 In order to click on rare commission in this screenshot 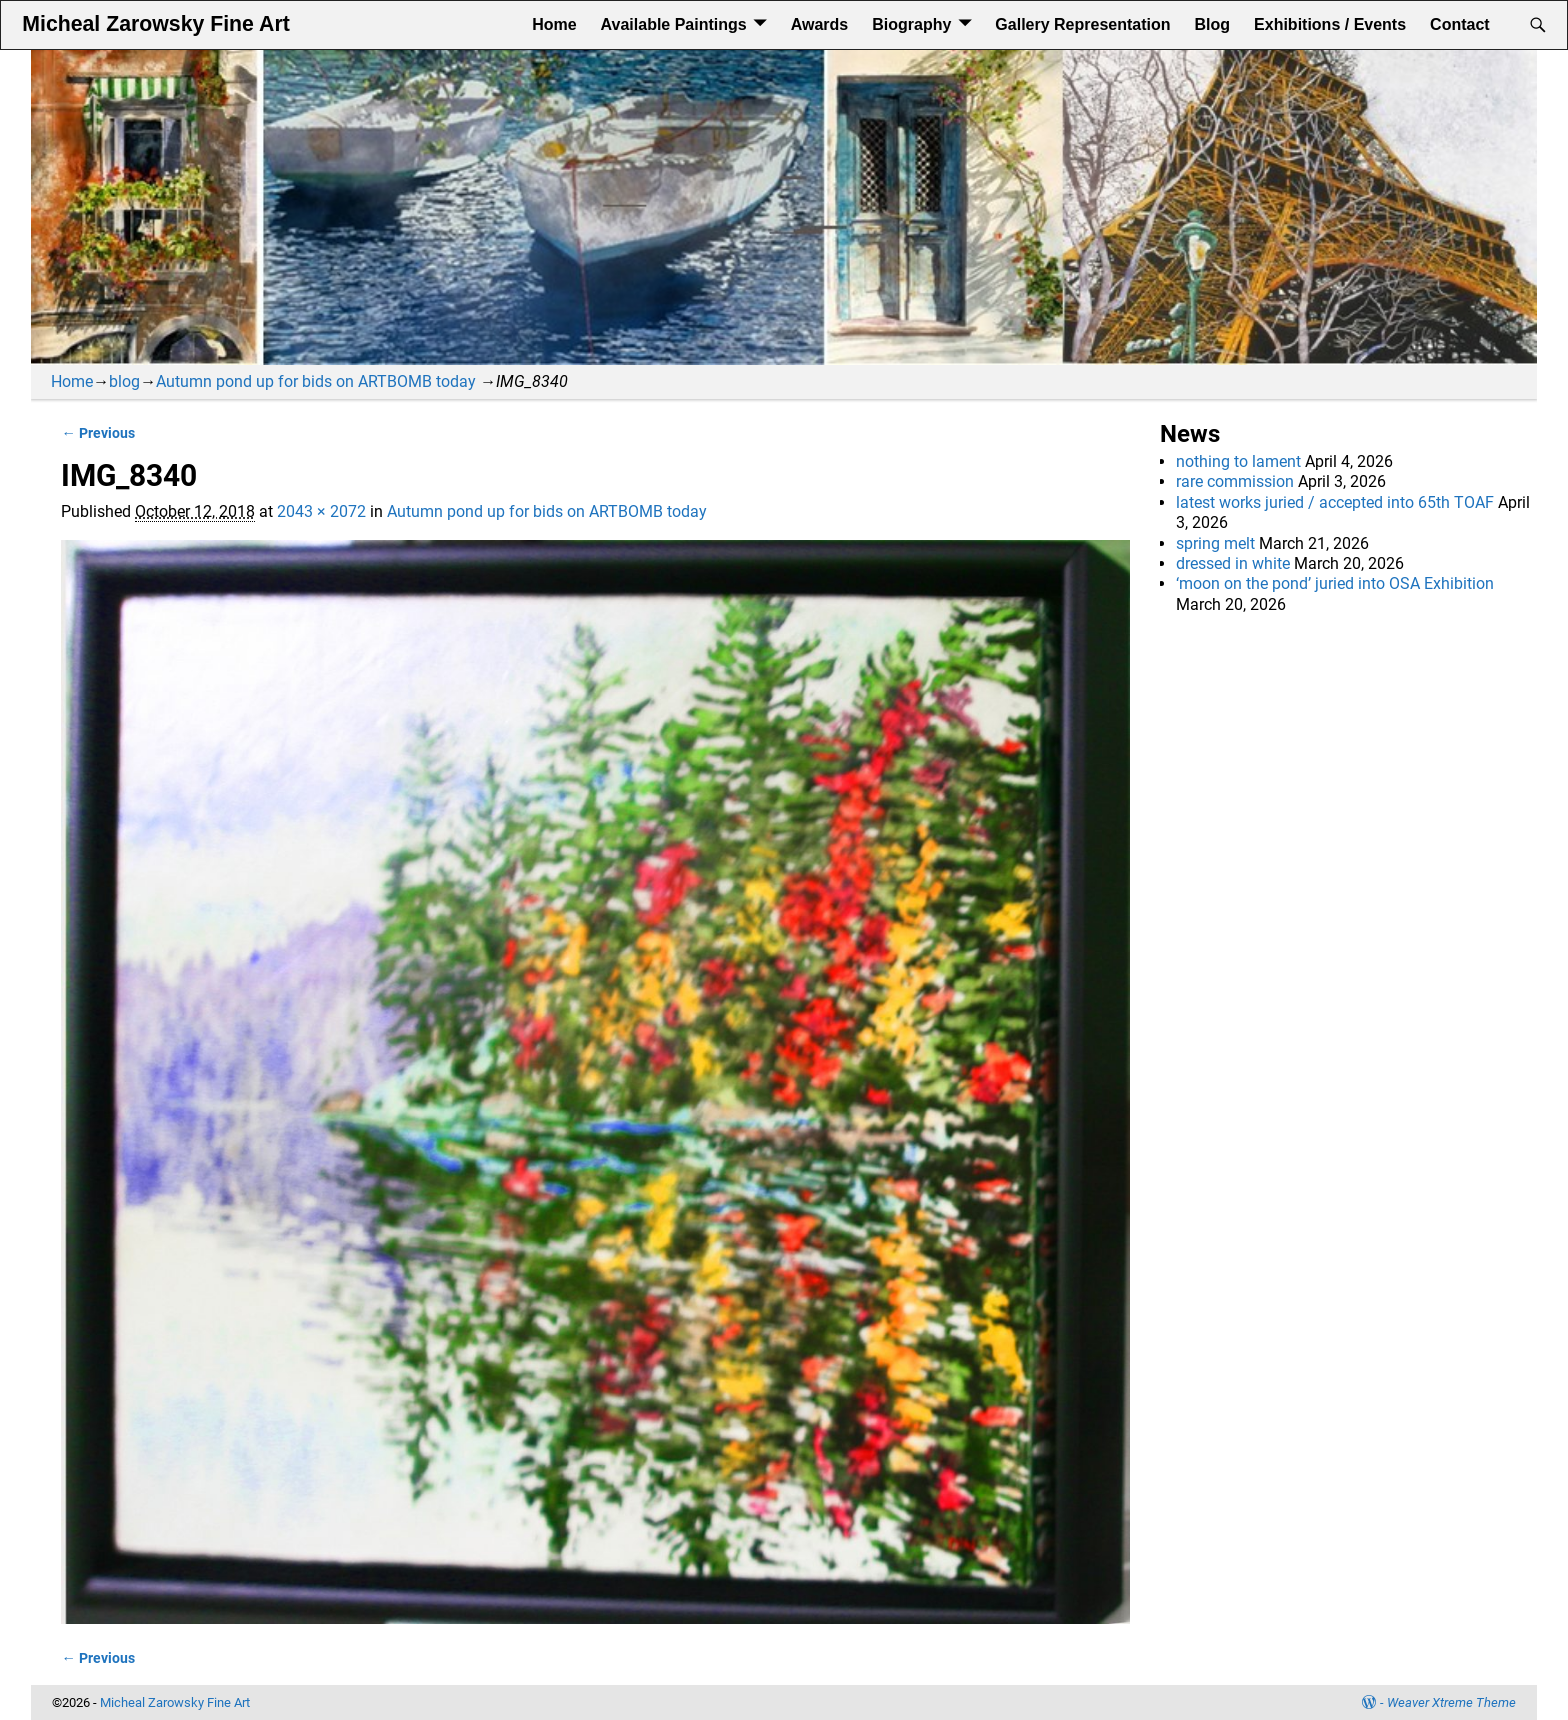, I will do `click(1235, 481)`.